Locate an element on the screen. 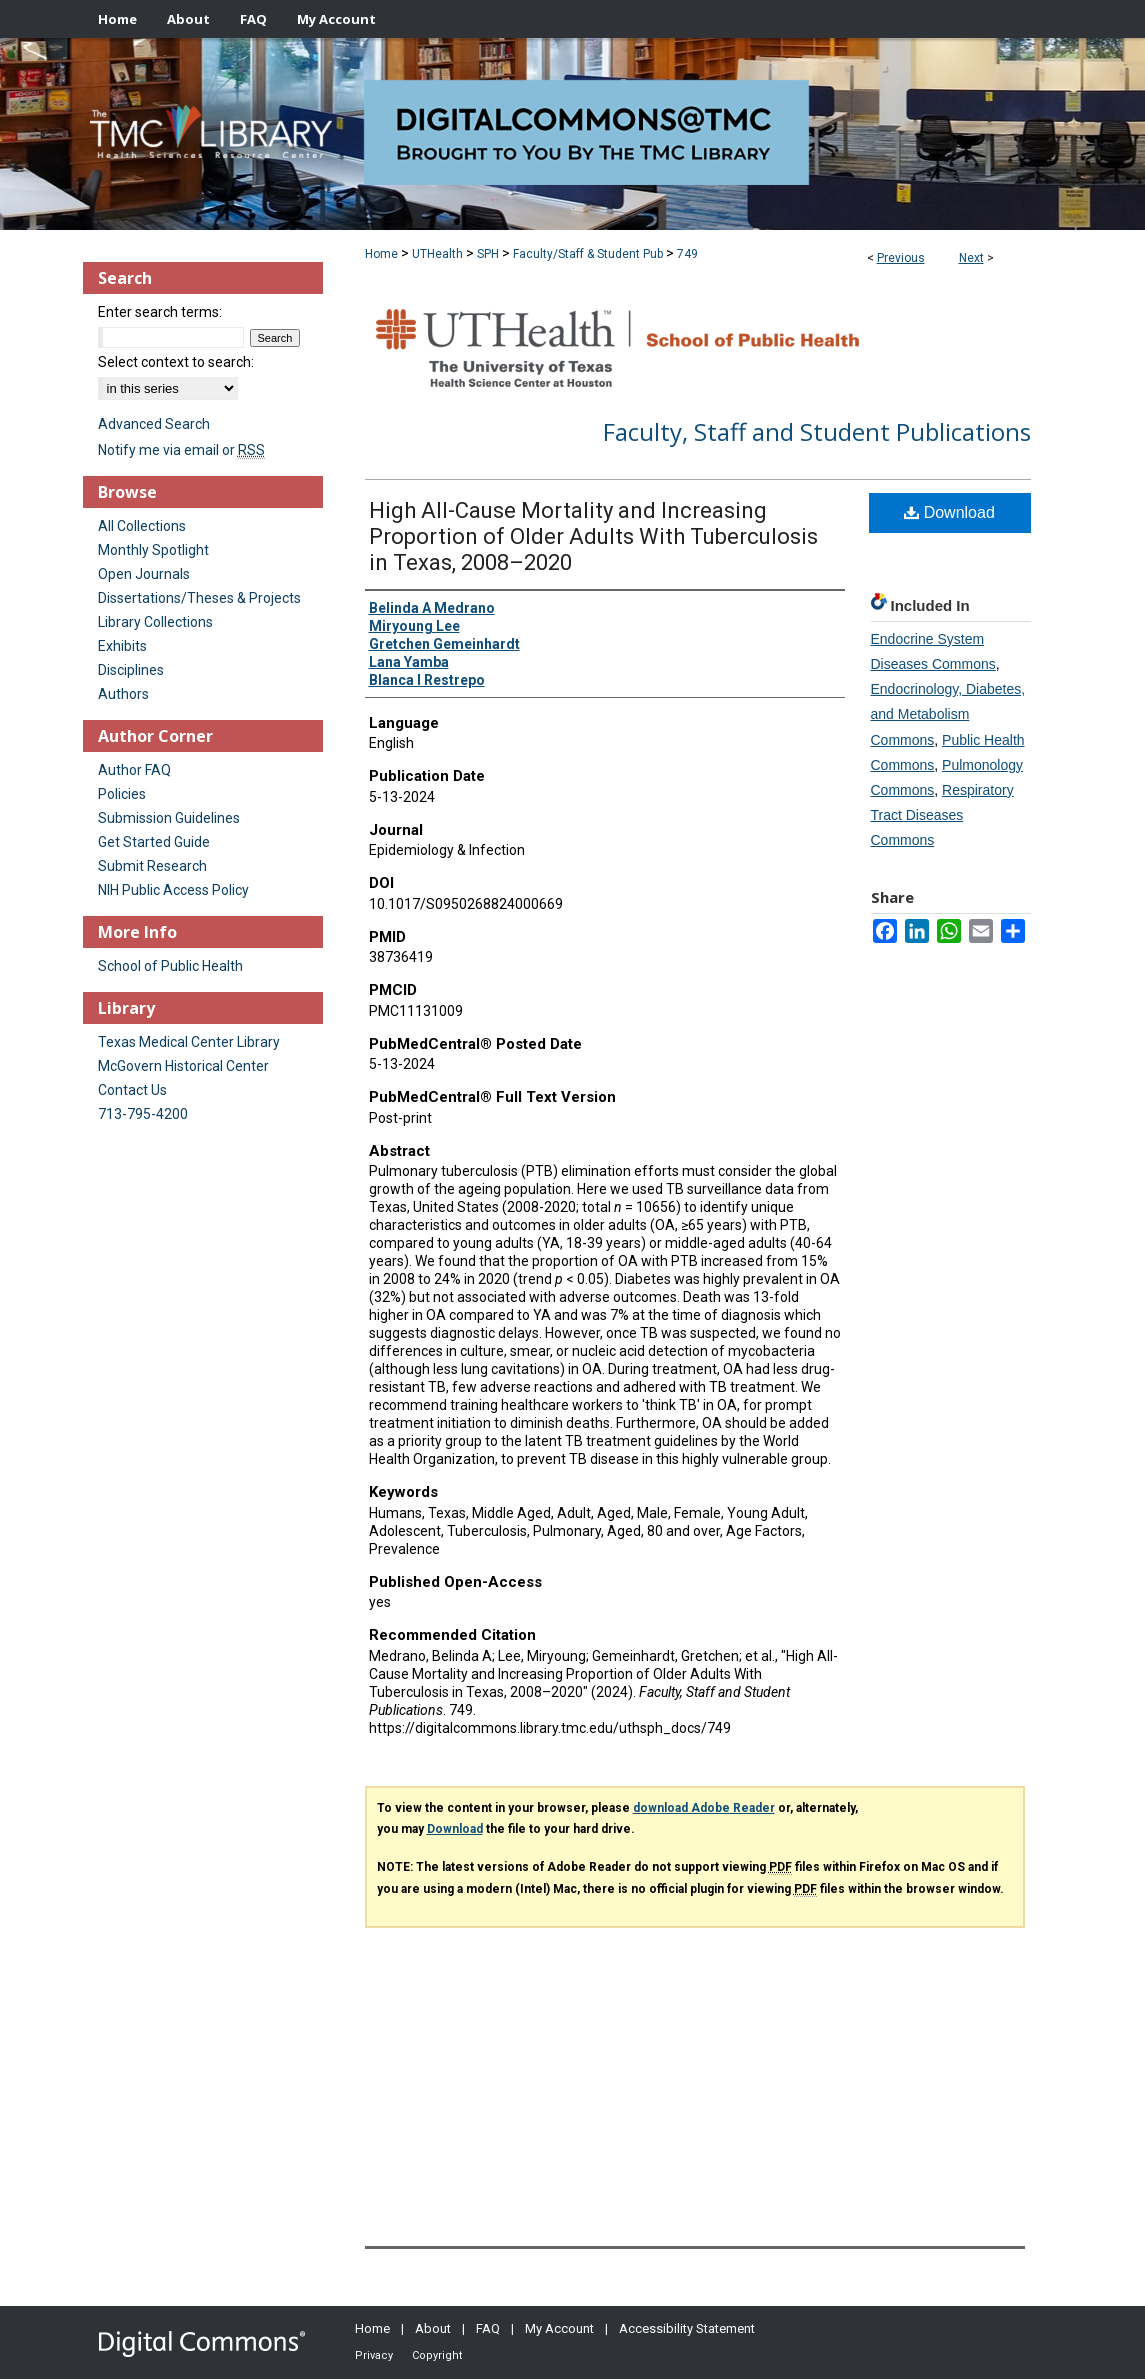 The height and width of the screenshot is (2379, 1145). Copyright is located at coordinates (437, 2355).